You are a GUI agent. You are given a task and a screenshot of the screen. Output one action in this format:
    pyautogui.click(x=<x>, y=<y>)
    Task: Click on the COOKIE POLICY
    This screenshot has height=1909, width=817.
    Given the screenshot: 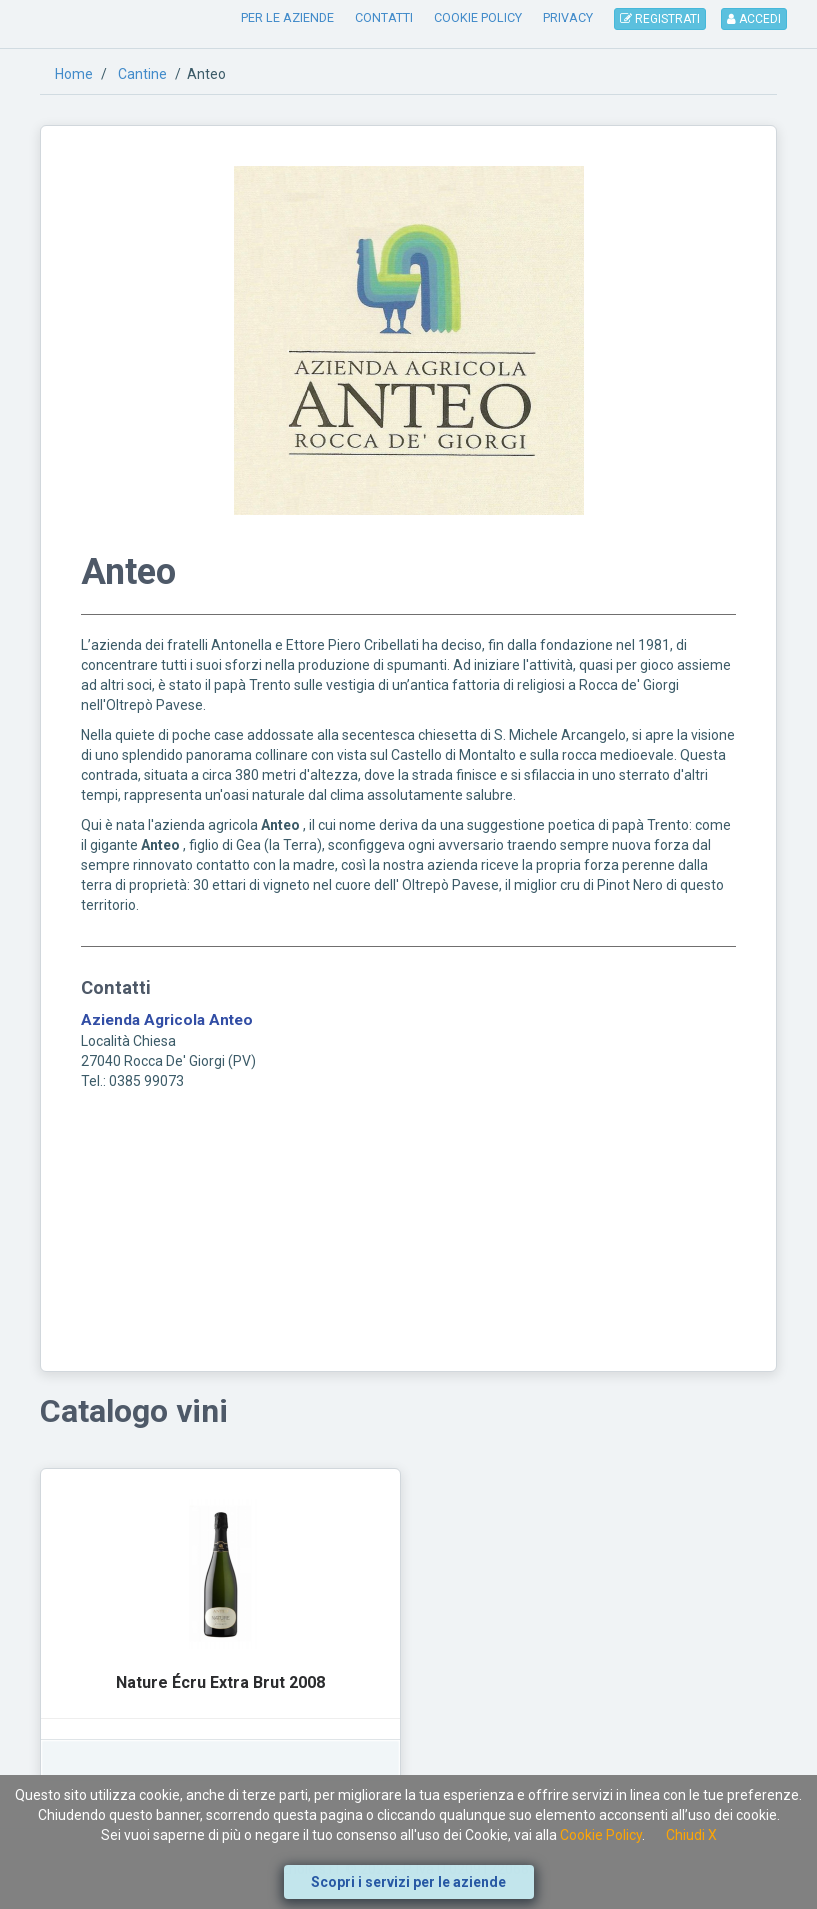 What is the action you would take?
    pyautogui.click(x=478, y=17)
    